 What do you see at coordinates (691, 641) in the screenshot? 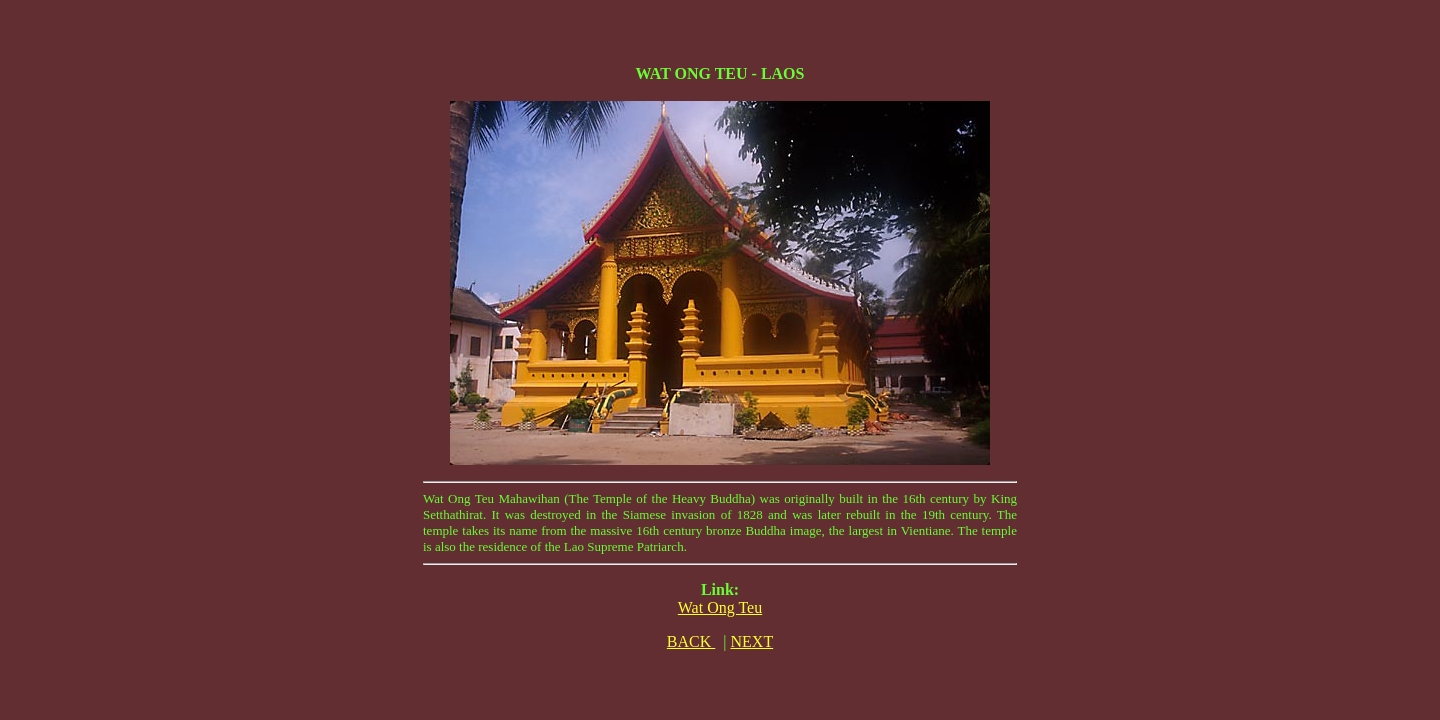
I see `BACK` at bounding box center [691, 641].